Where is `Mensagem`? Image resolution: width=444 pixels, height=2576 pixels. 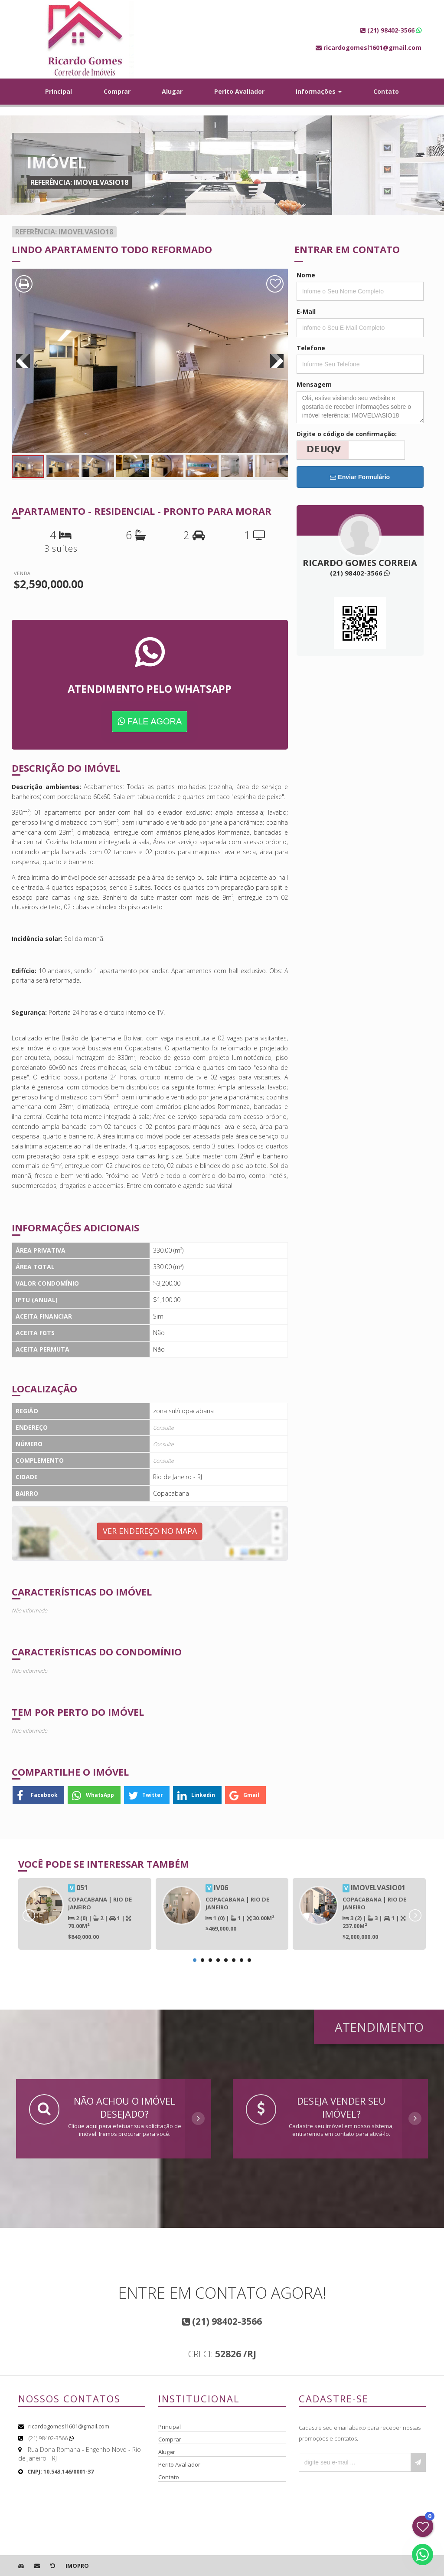
Mensagem is located at coordinates (314, 384).